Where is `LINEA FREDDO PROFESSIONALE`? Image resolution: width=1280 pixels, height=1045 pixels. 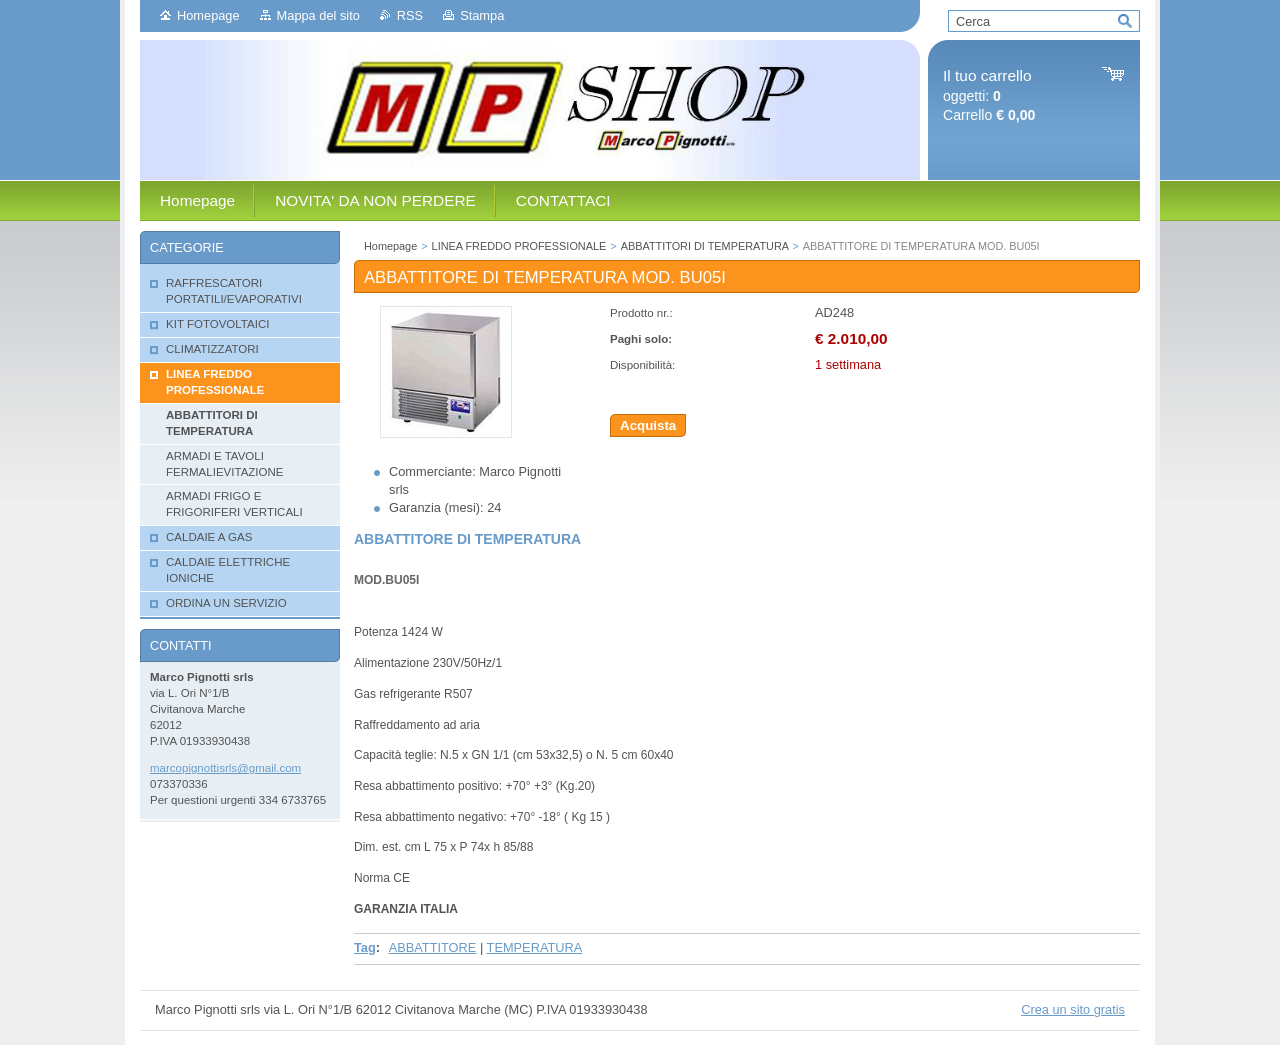 LINEA FREDDO PROFESSIONALE is located at coordinates (519, 246).